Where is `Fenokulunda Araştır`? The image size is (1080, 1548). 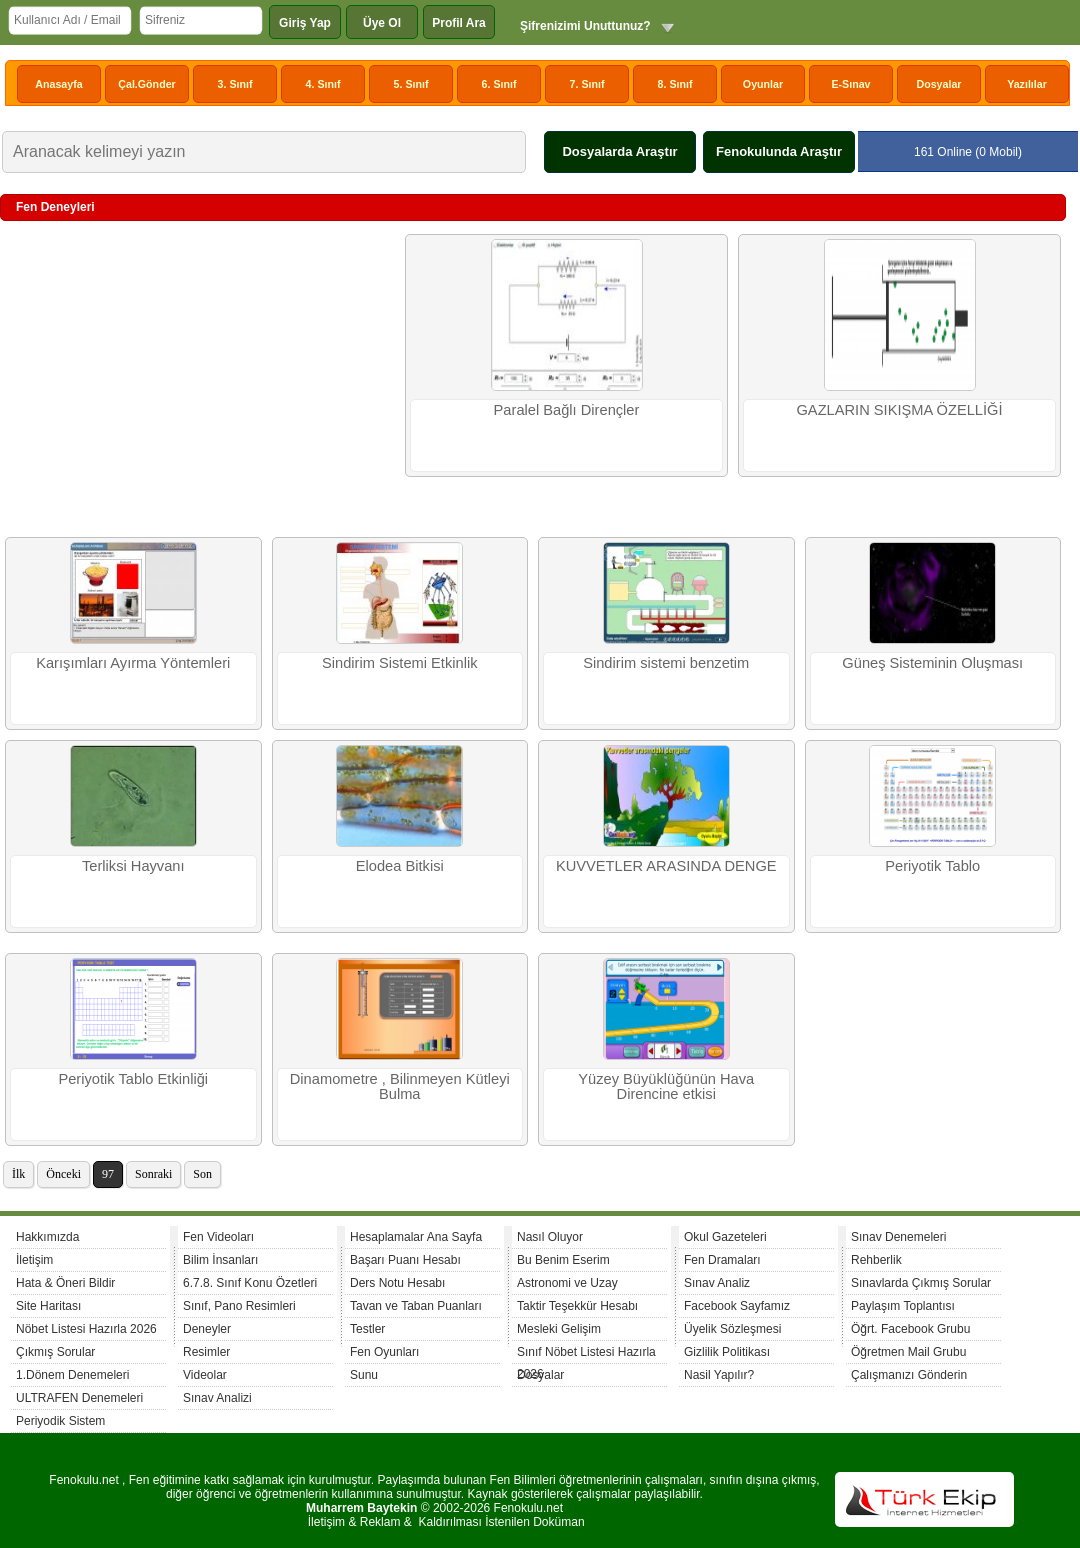 Fenokulunda Araştır is located at coordinates (779, 151).